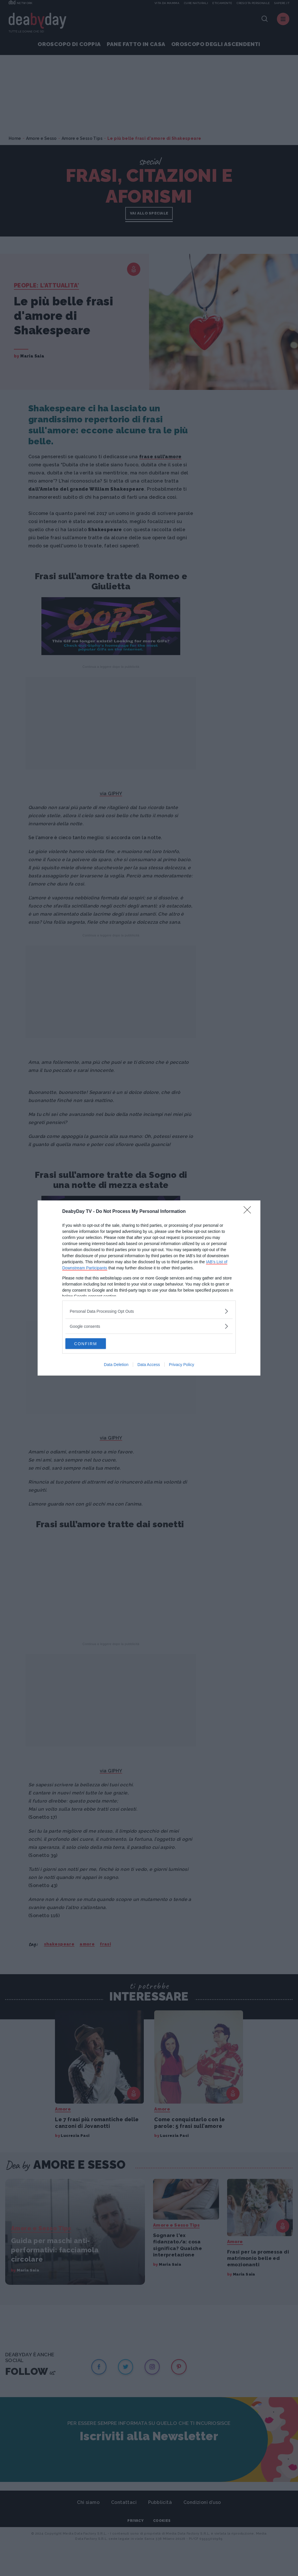 This screenshot has width=298, height=2576. I want to click on [Close], so click(249, 1211).